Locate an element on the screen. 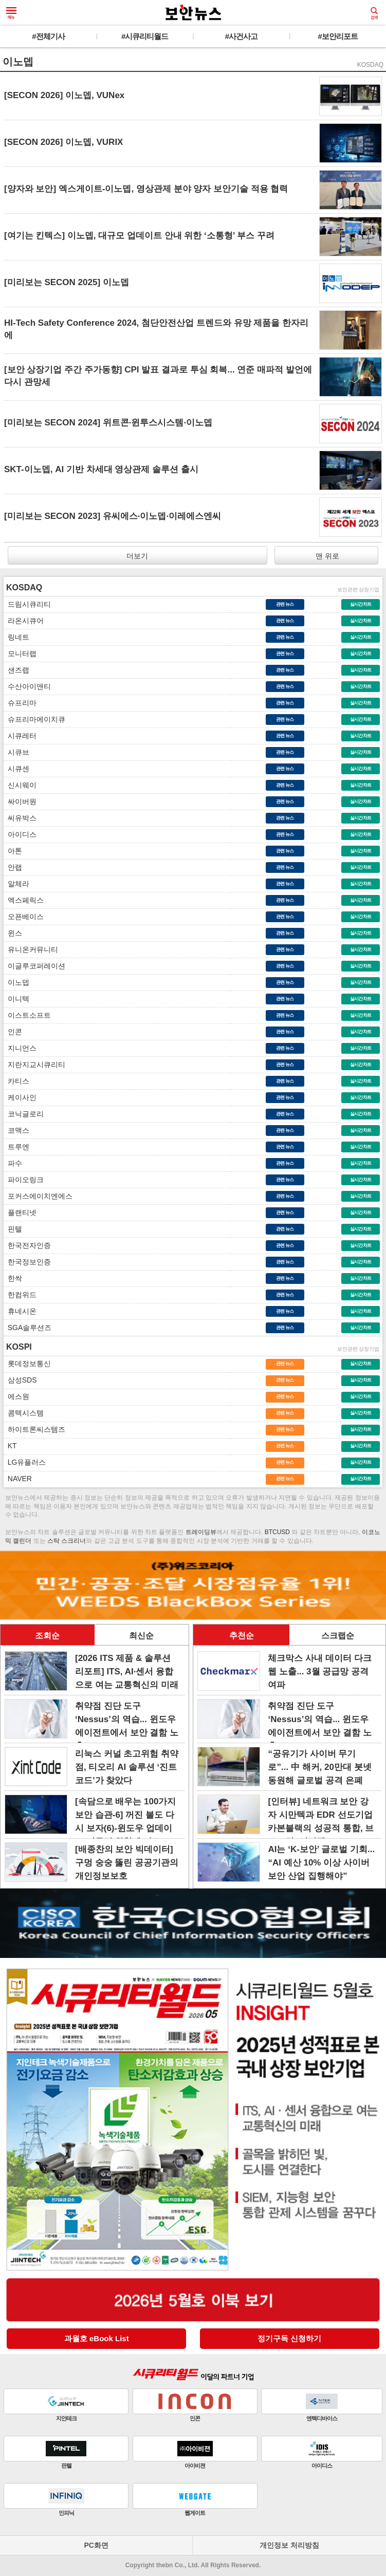 The height and width of the screenshot is (2576, 386). 삼성SDS is located at coordinates (20, 1380).